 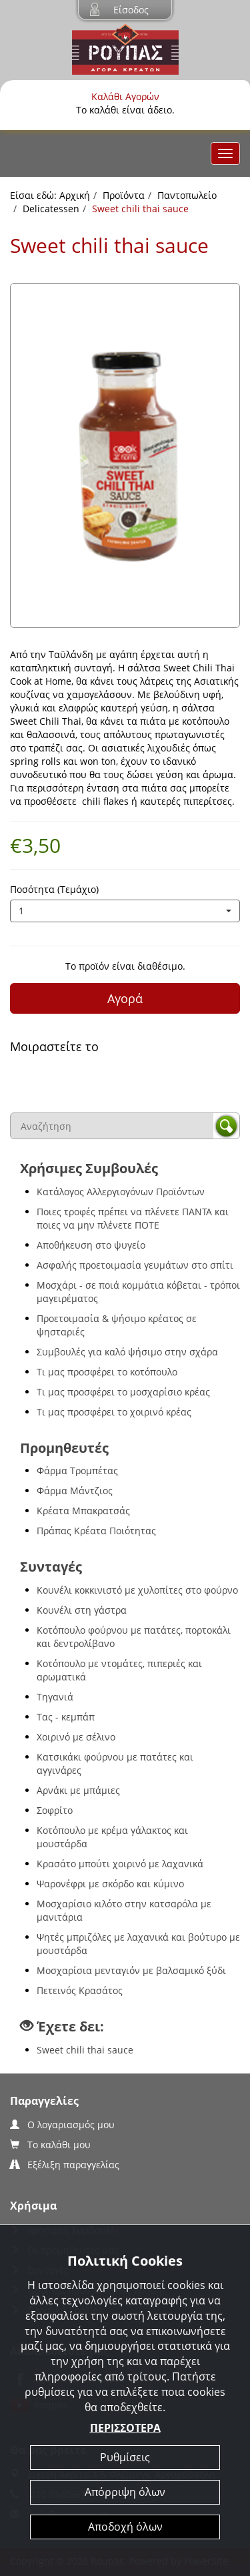 What do you see at coordinates (121, 1191) in the screenshot?
I see `Κατάλογος Αλλεργιογόνων Προϊόντων` at bounding box center [121, 1191].